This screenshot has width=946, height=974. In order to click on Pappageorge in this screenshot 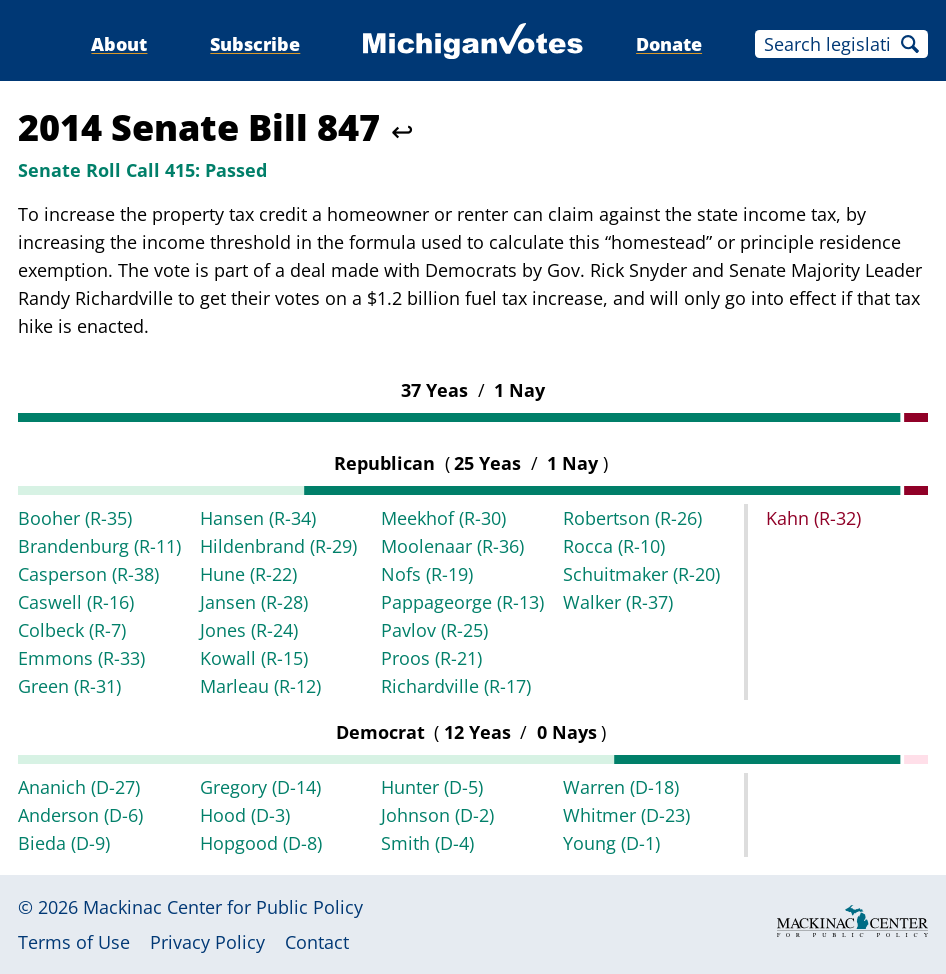, I will do `click(462, 602)`.